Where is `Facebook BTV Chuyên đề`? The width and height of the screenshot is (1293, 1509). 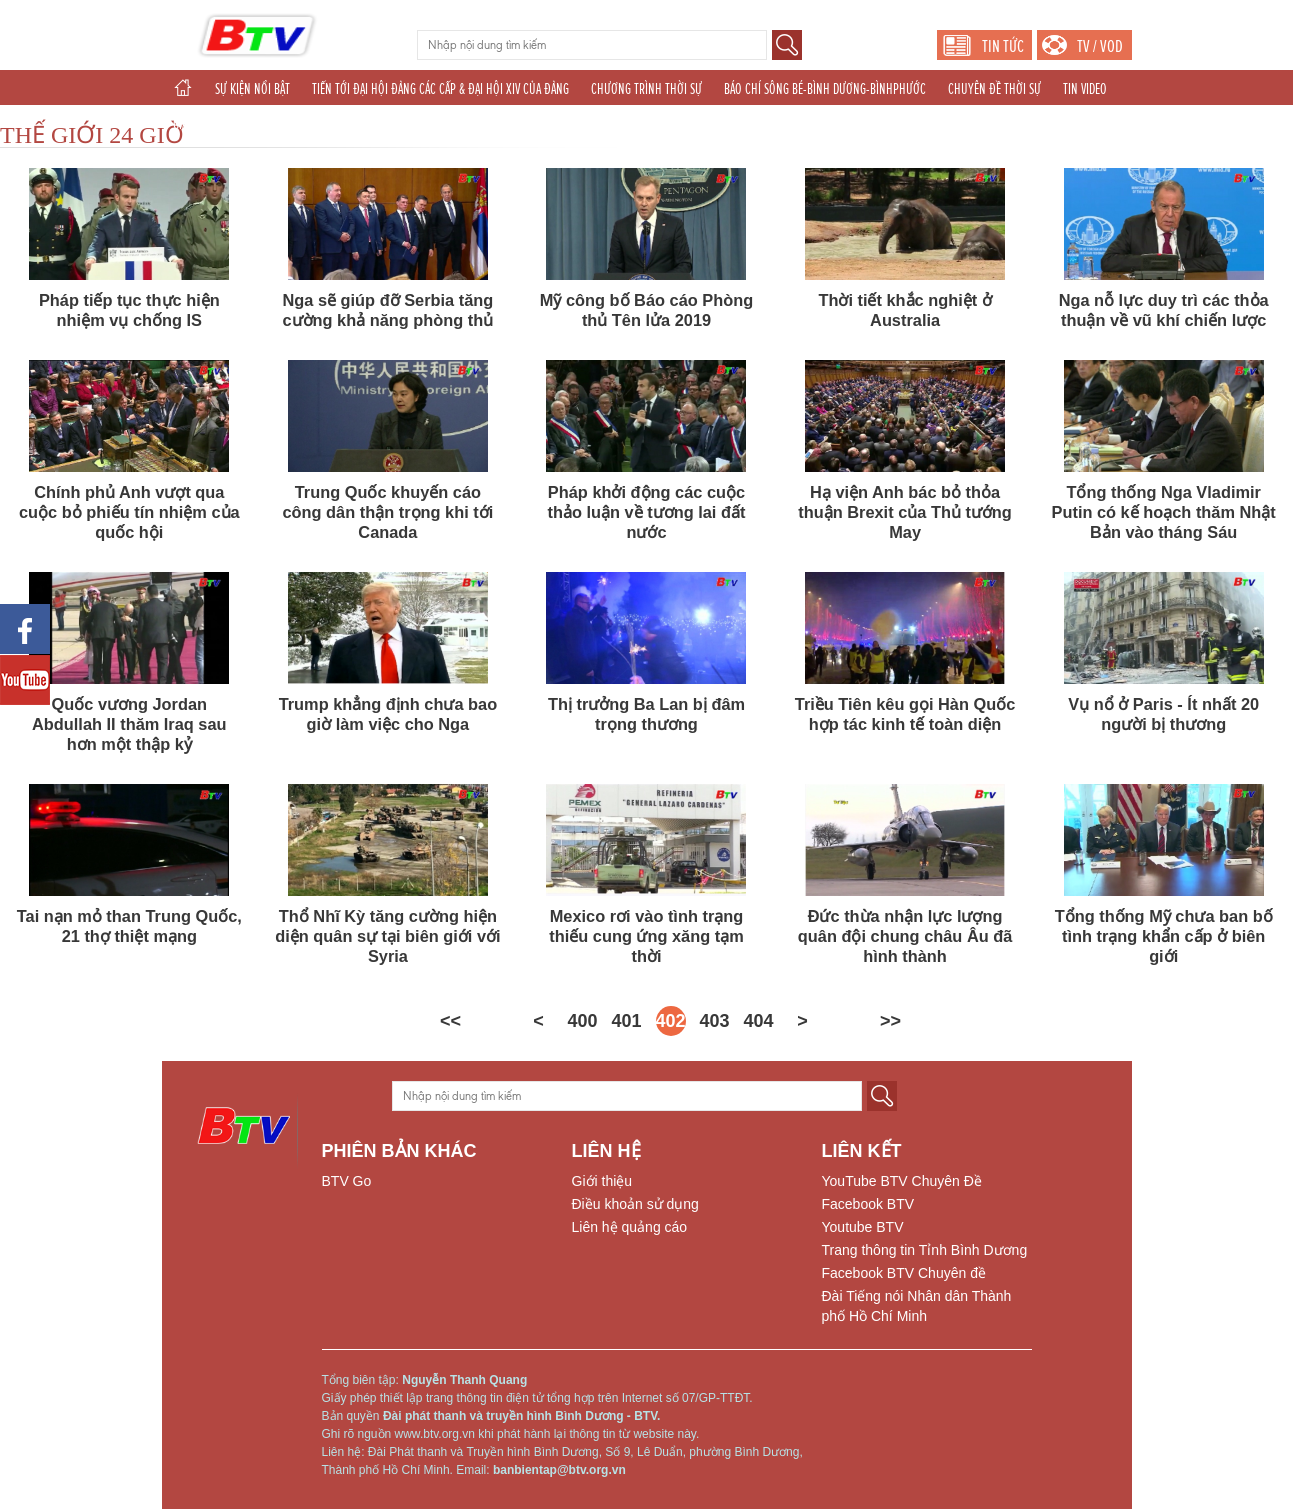
Facebook BTV Chuyên đề is located at coordinates (904, 1273).